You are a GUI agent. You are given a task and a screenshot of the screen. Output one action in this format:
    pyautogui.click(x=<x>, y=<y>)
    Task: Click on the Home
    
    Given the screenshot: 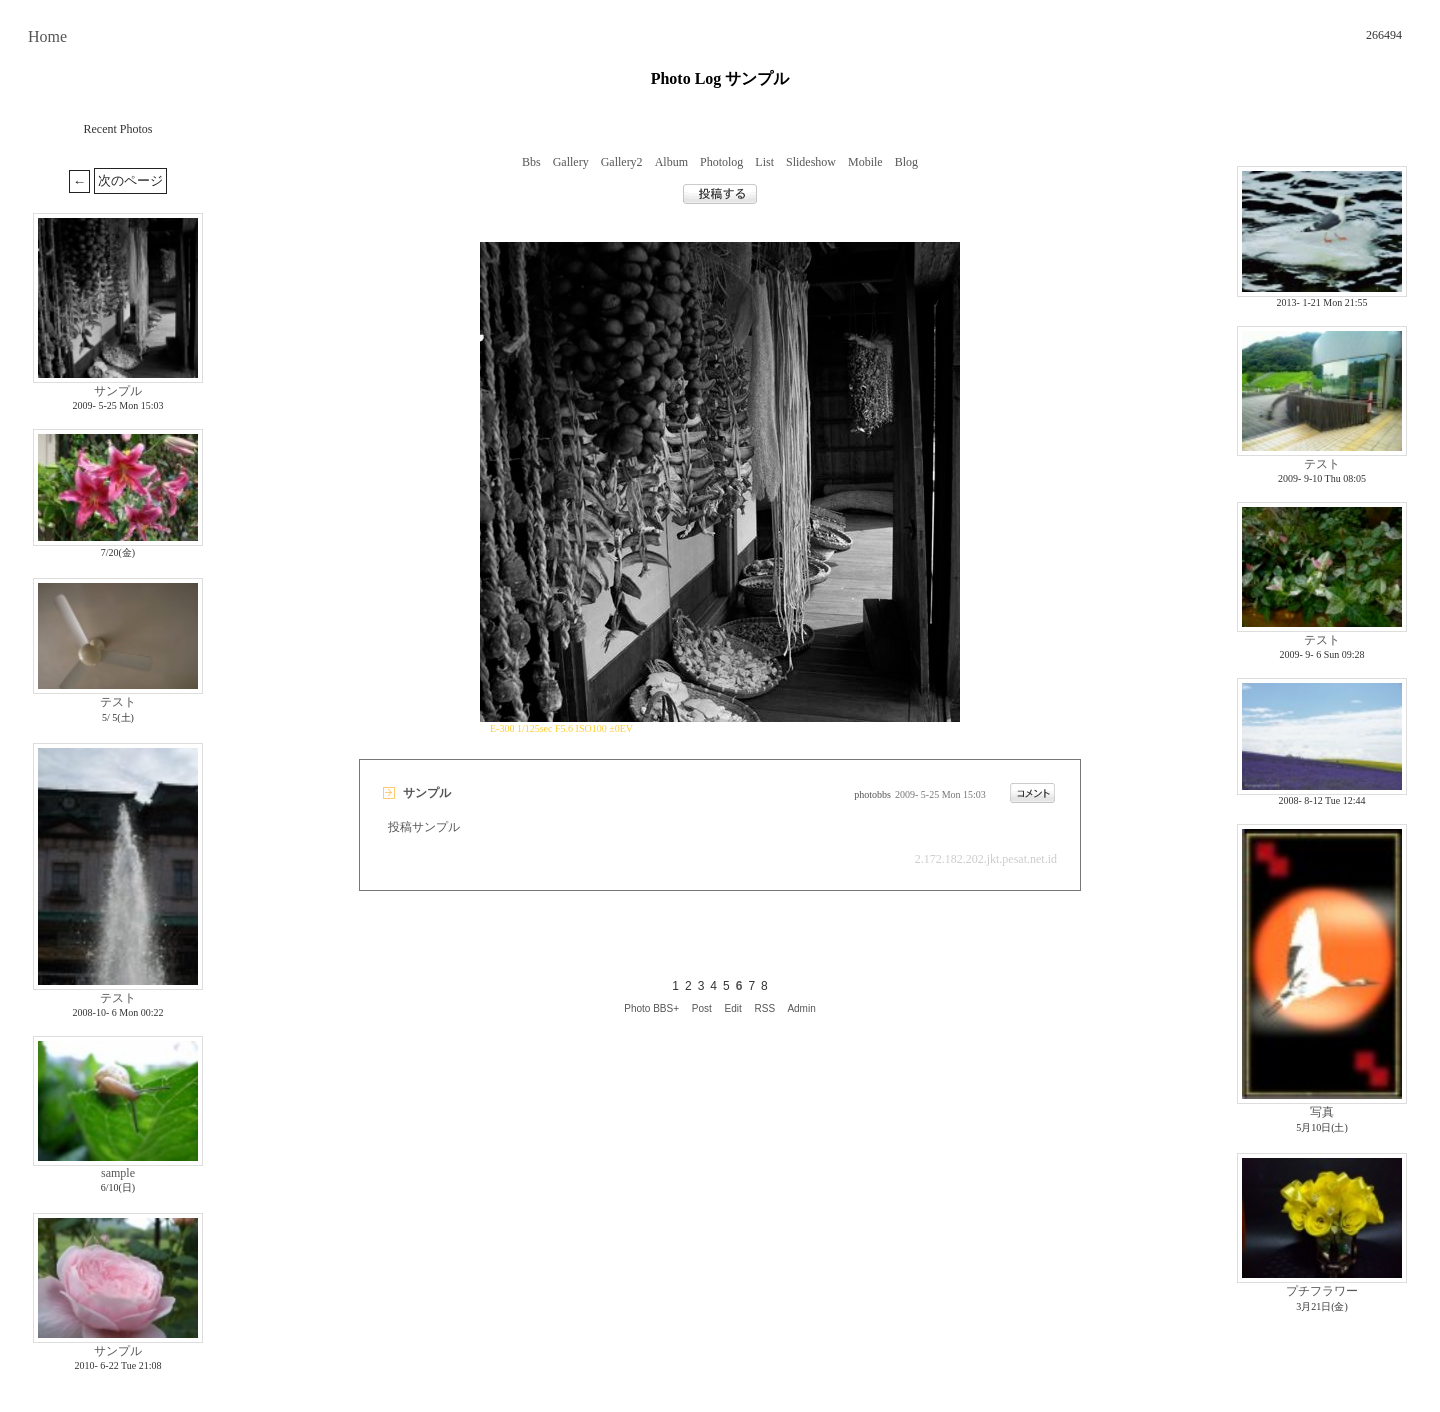 What is the action you would take?
    pyautogui.click(x=47, y=36)
    